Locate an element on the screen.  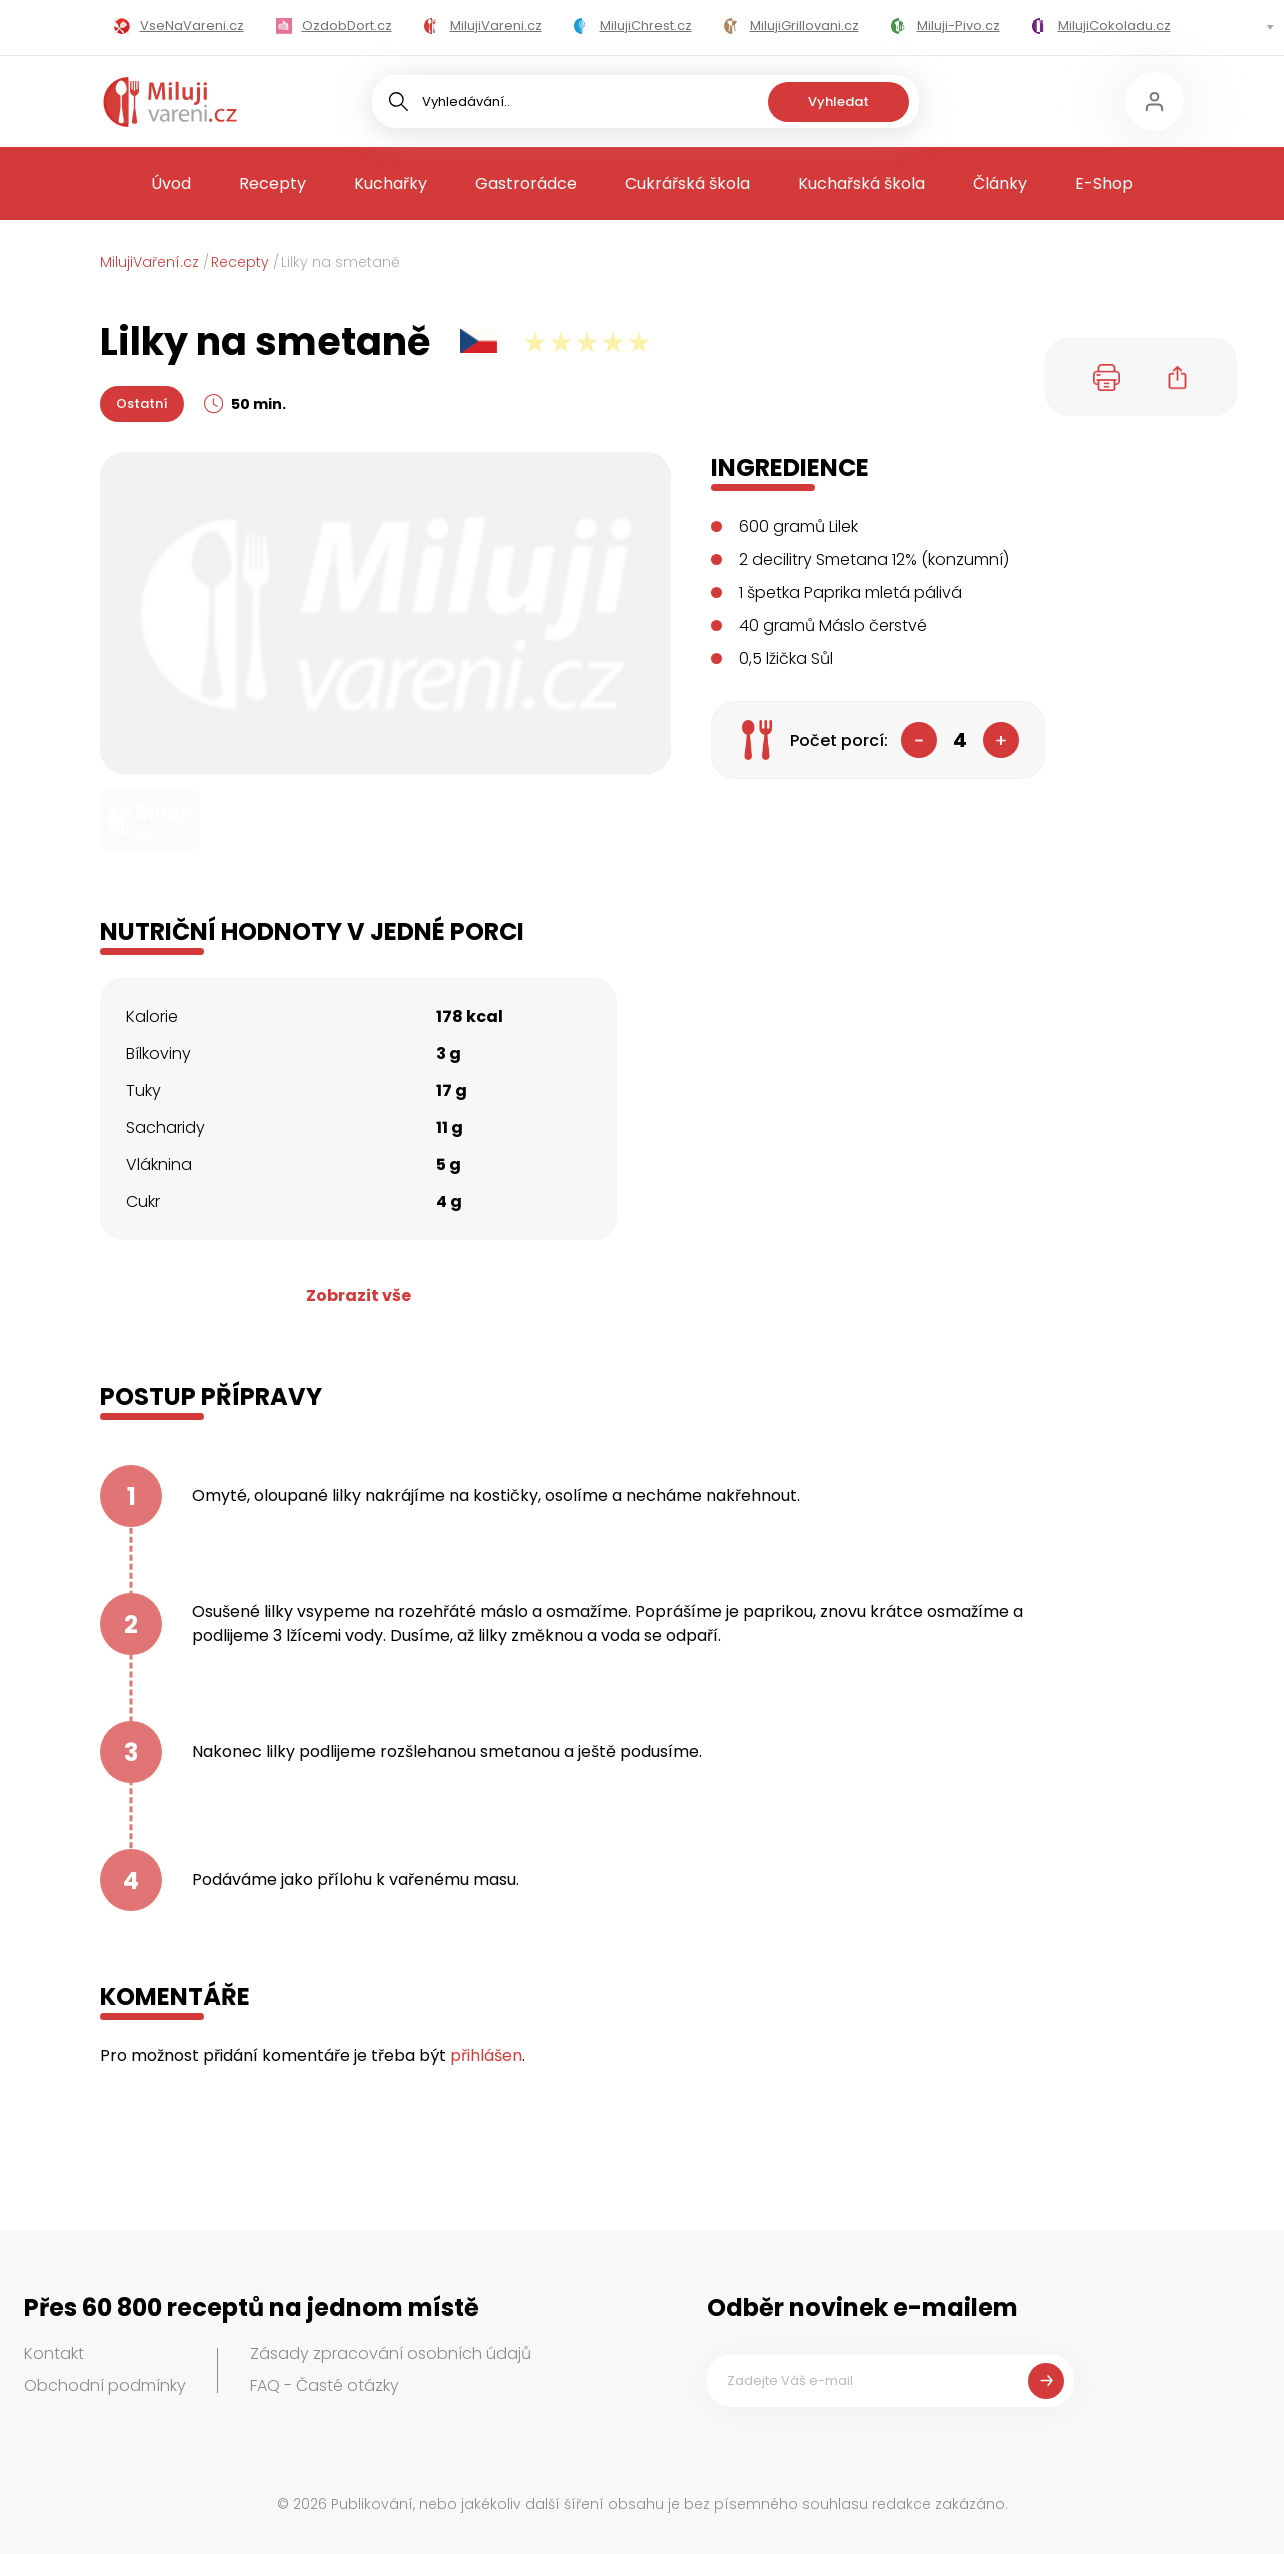
Obchodní podmínky is located at coordinates (105, 2385).